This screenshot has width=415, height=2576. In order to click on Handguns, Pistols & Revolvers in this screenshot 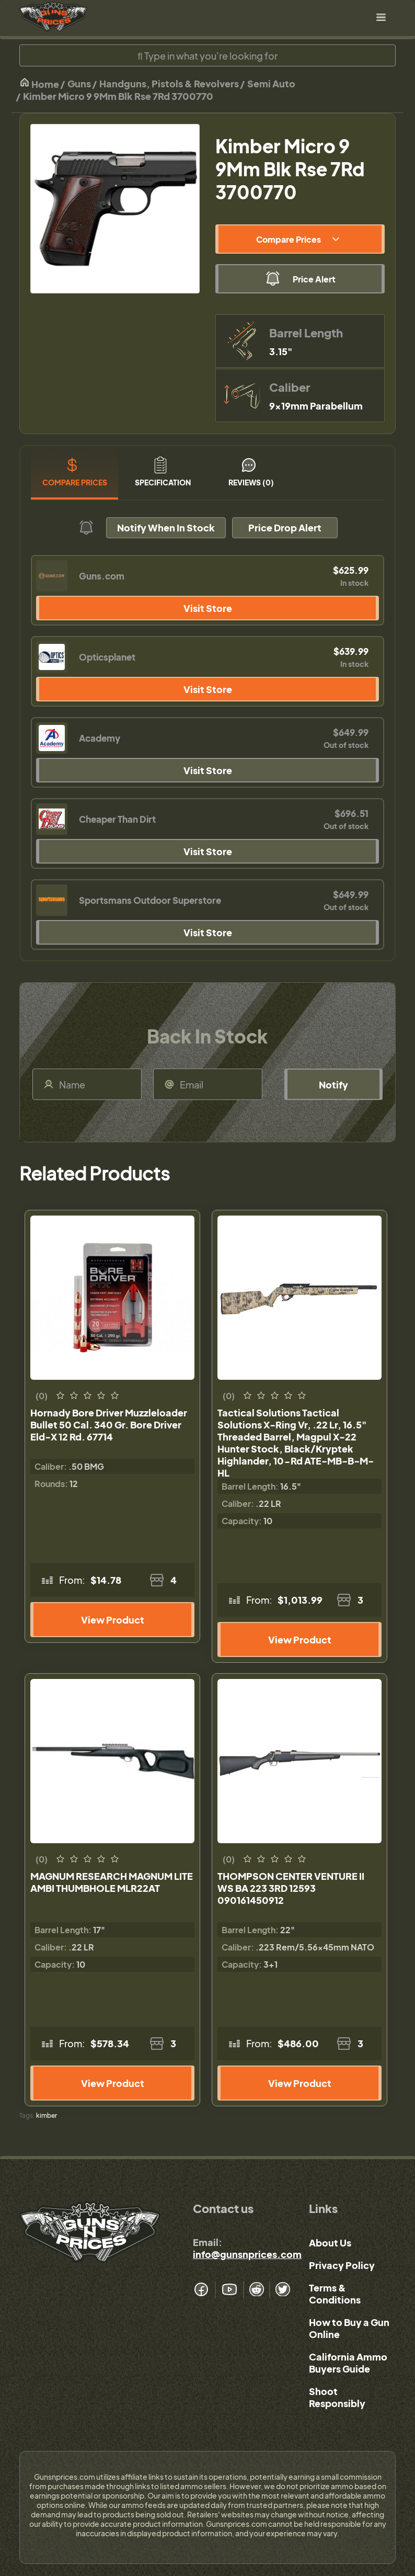, I will do `click(169, 83)`.